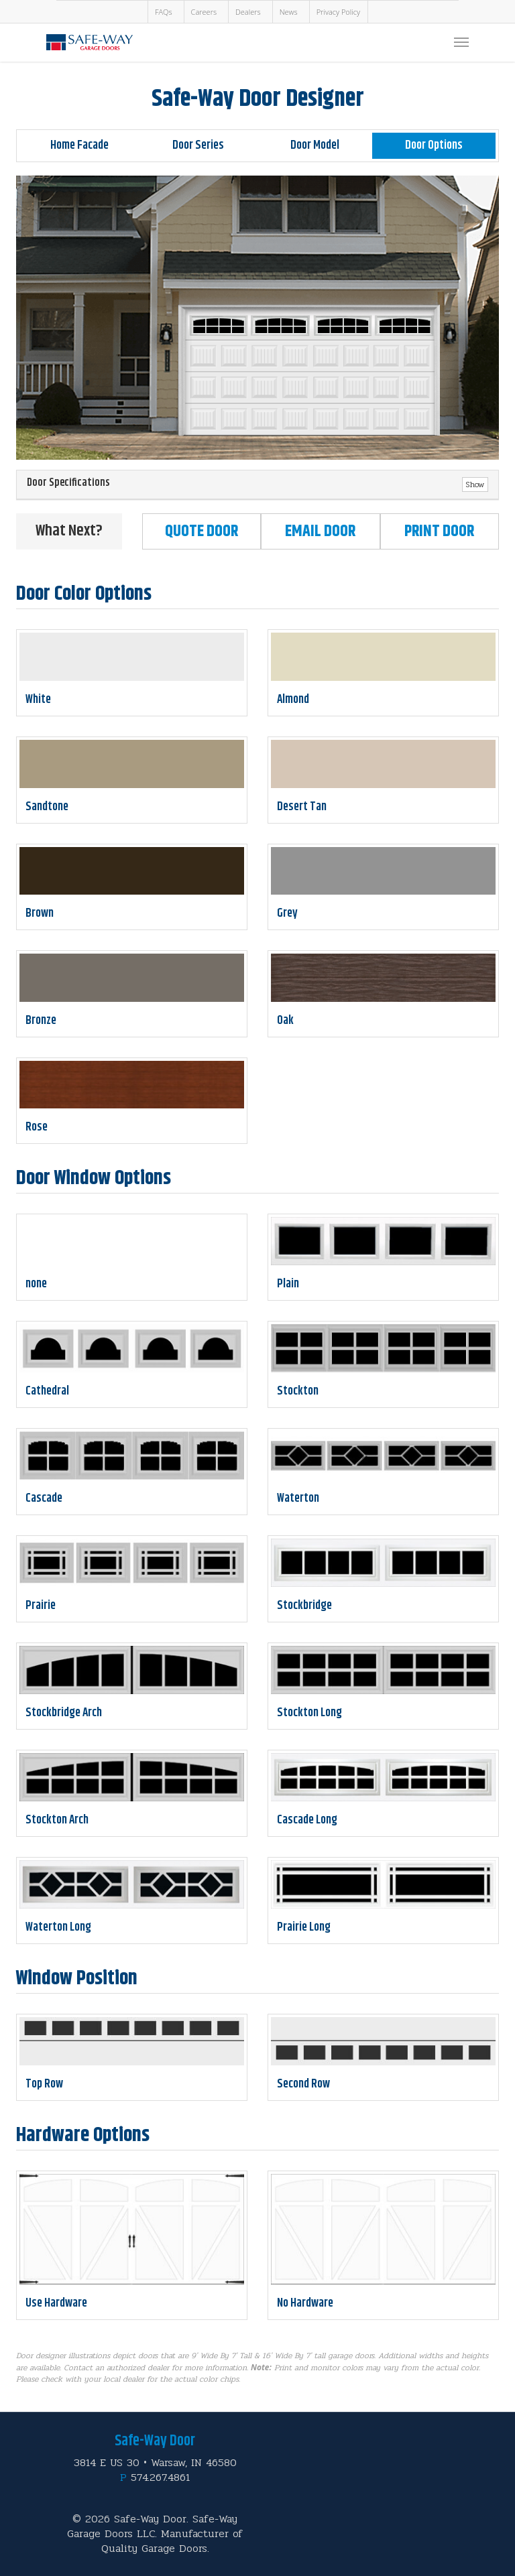 The image size is (515, 2576). What do you see at coordinates (338, 12) in the screenshot?
I see `Privacy Policy` at bounding box center [338, 12].